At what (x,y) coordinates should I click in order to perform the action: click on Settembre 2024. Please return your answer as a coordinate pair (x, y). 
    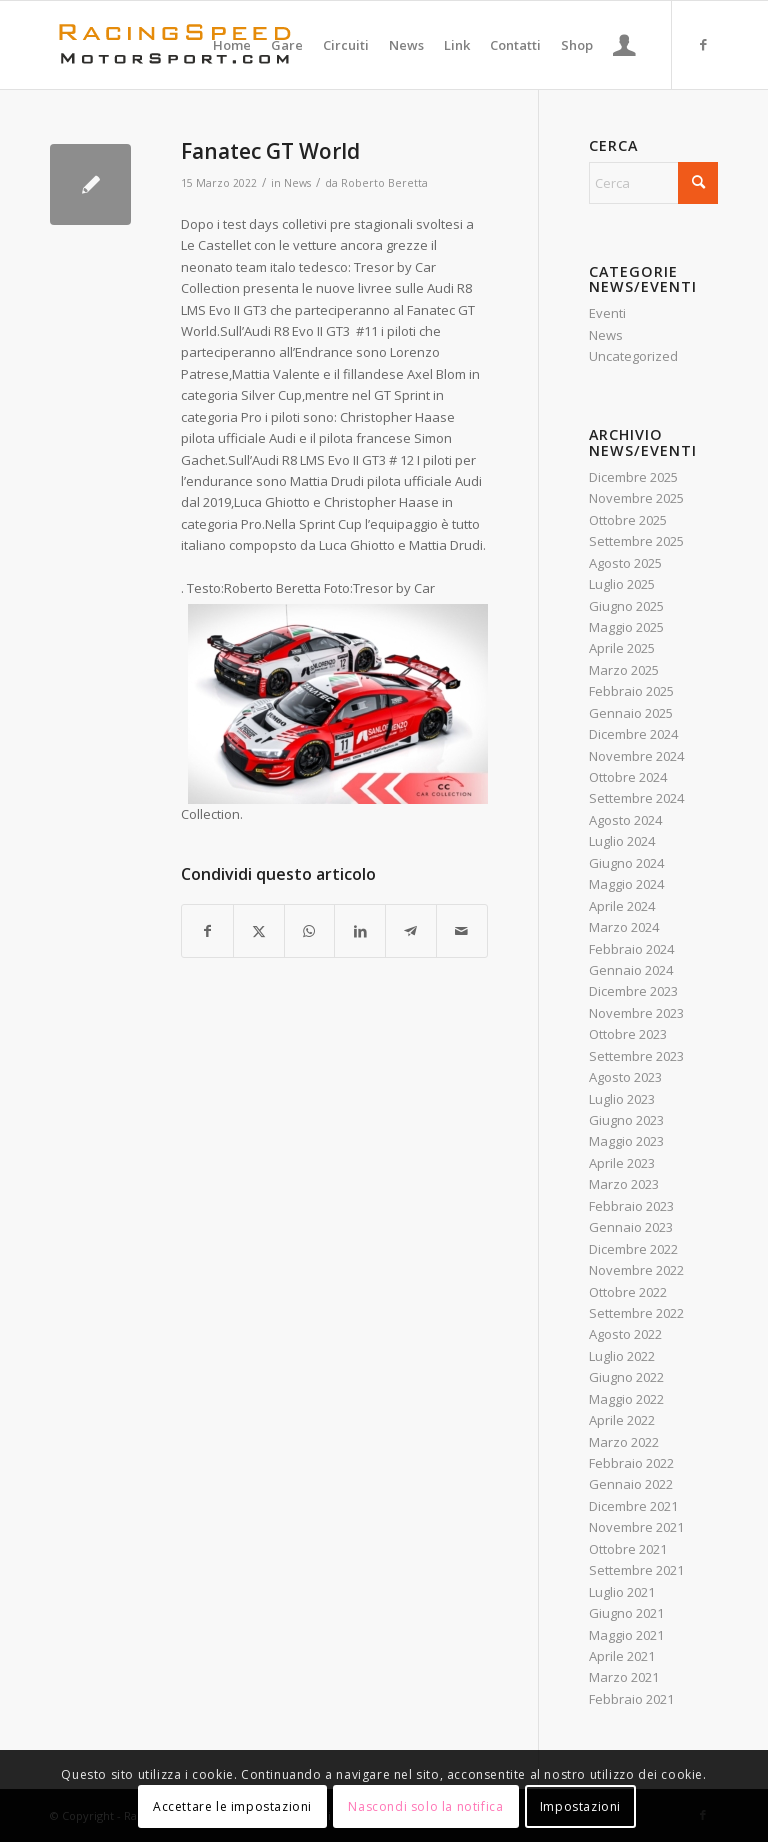
    Looking at the image, I should click on (636, 798).